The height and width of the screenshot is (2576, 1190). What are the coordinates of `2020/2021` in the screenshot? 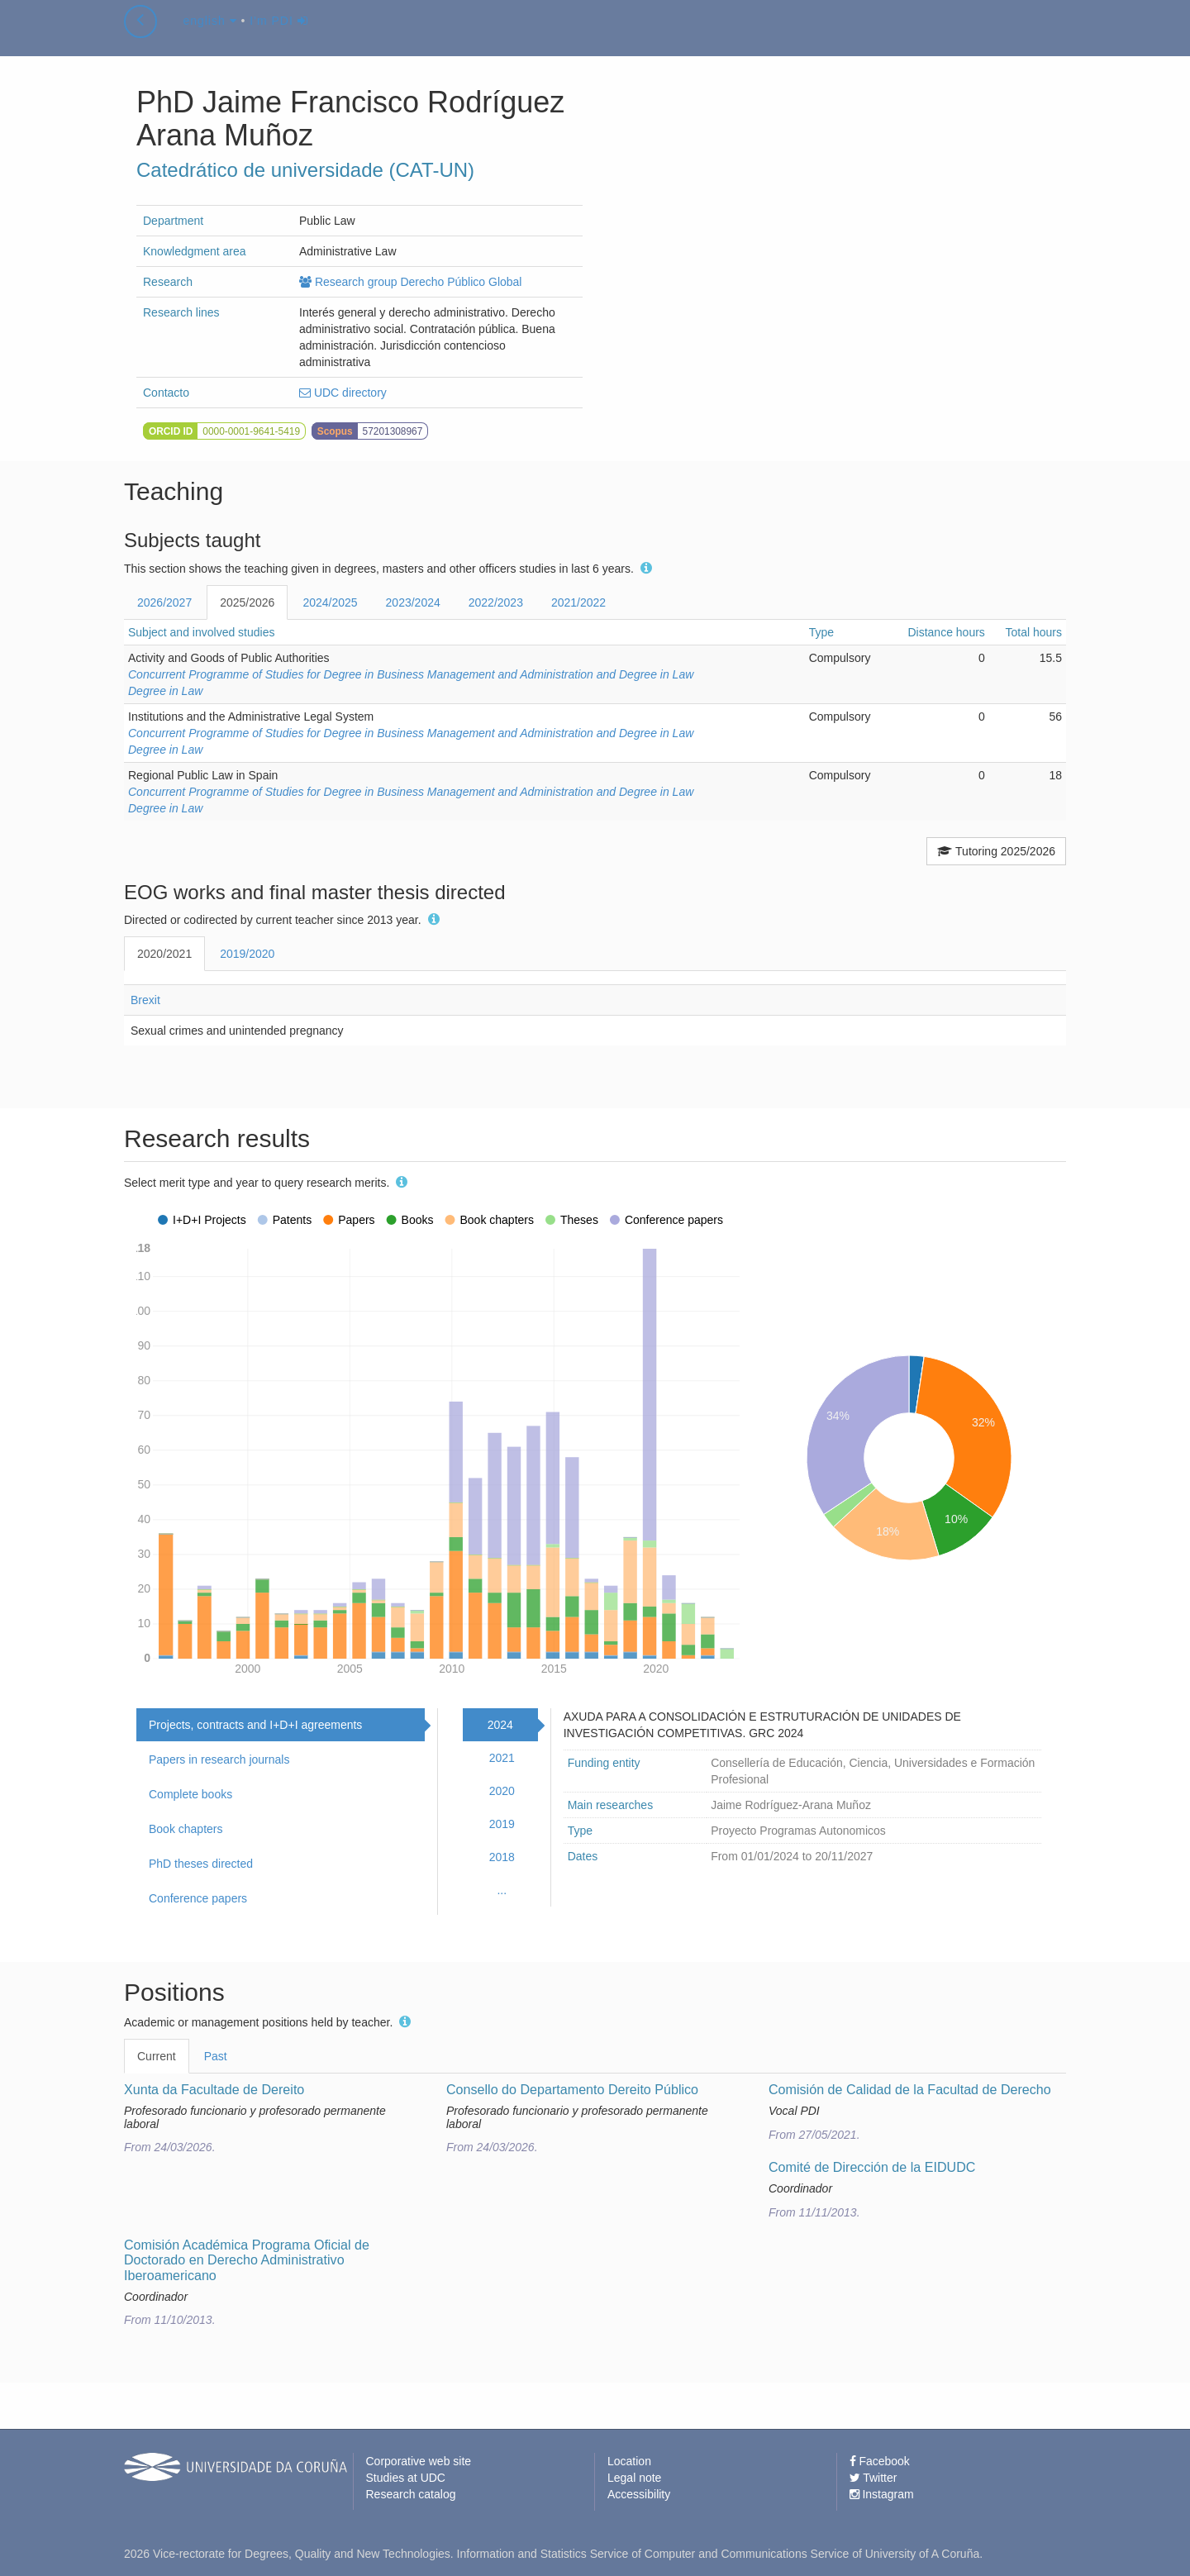 It's located at (164, 953).